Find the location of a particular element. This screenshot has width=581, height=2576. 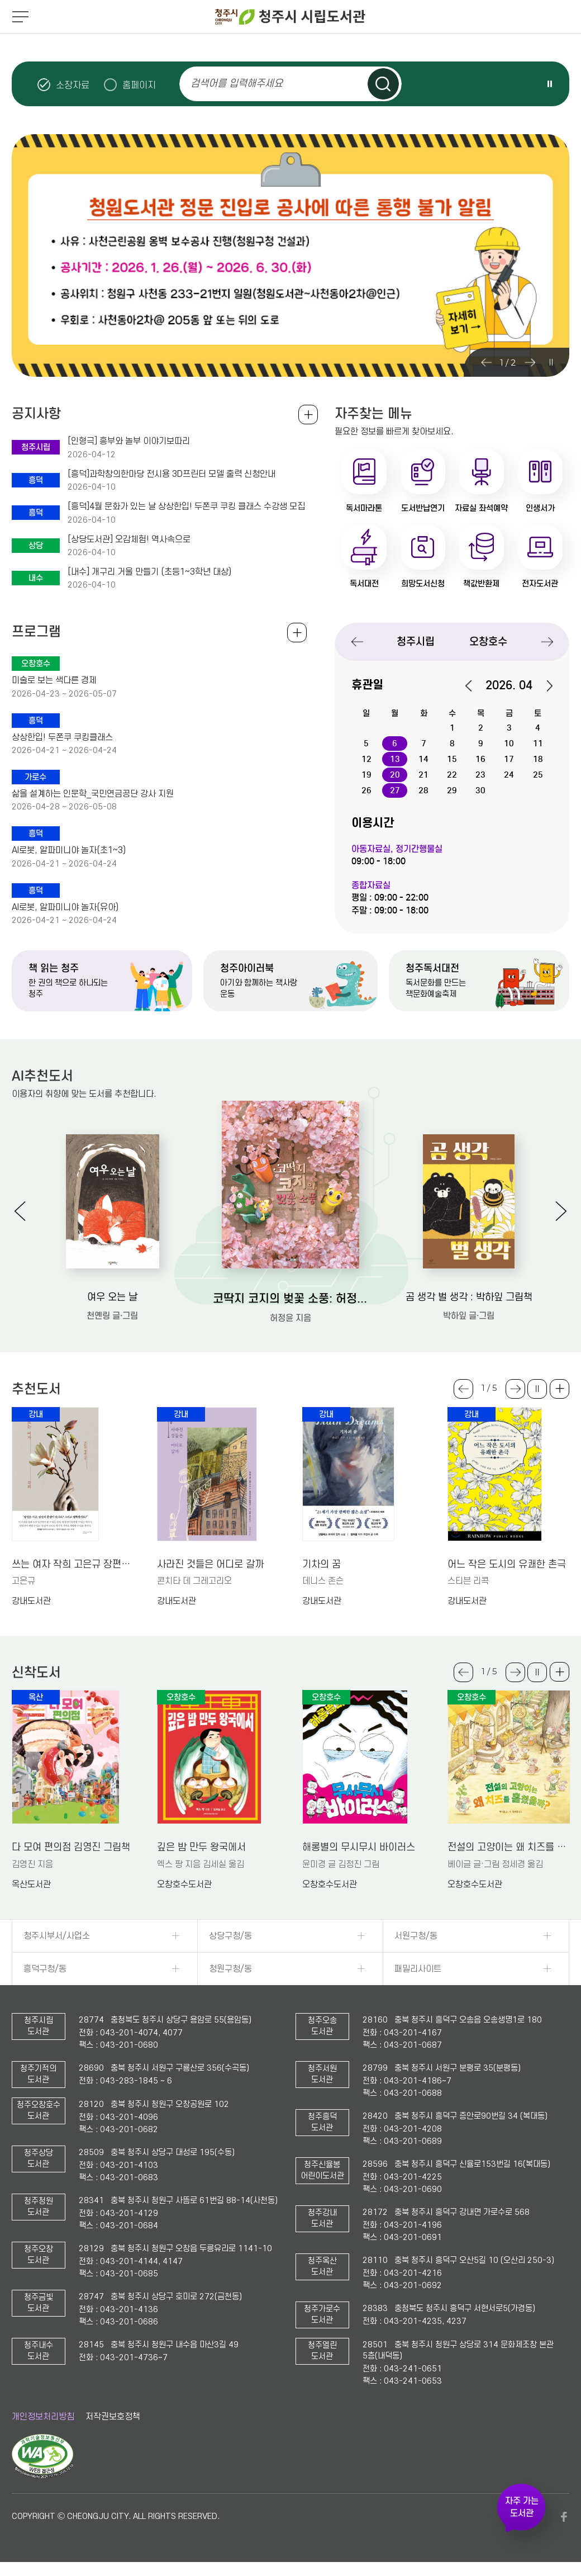

곰 생각 벌 생각 : 박하잎 그림책 is located at coordinates (469, 1297).